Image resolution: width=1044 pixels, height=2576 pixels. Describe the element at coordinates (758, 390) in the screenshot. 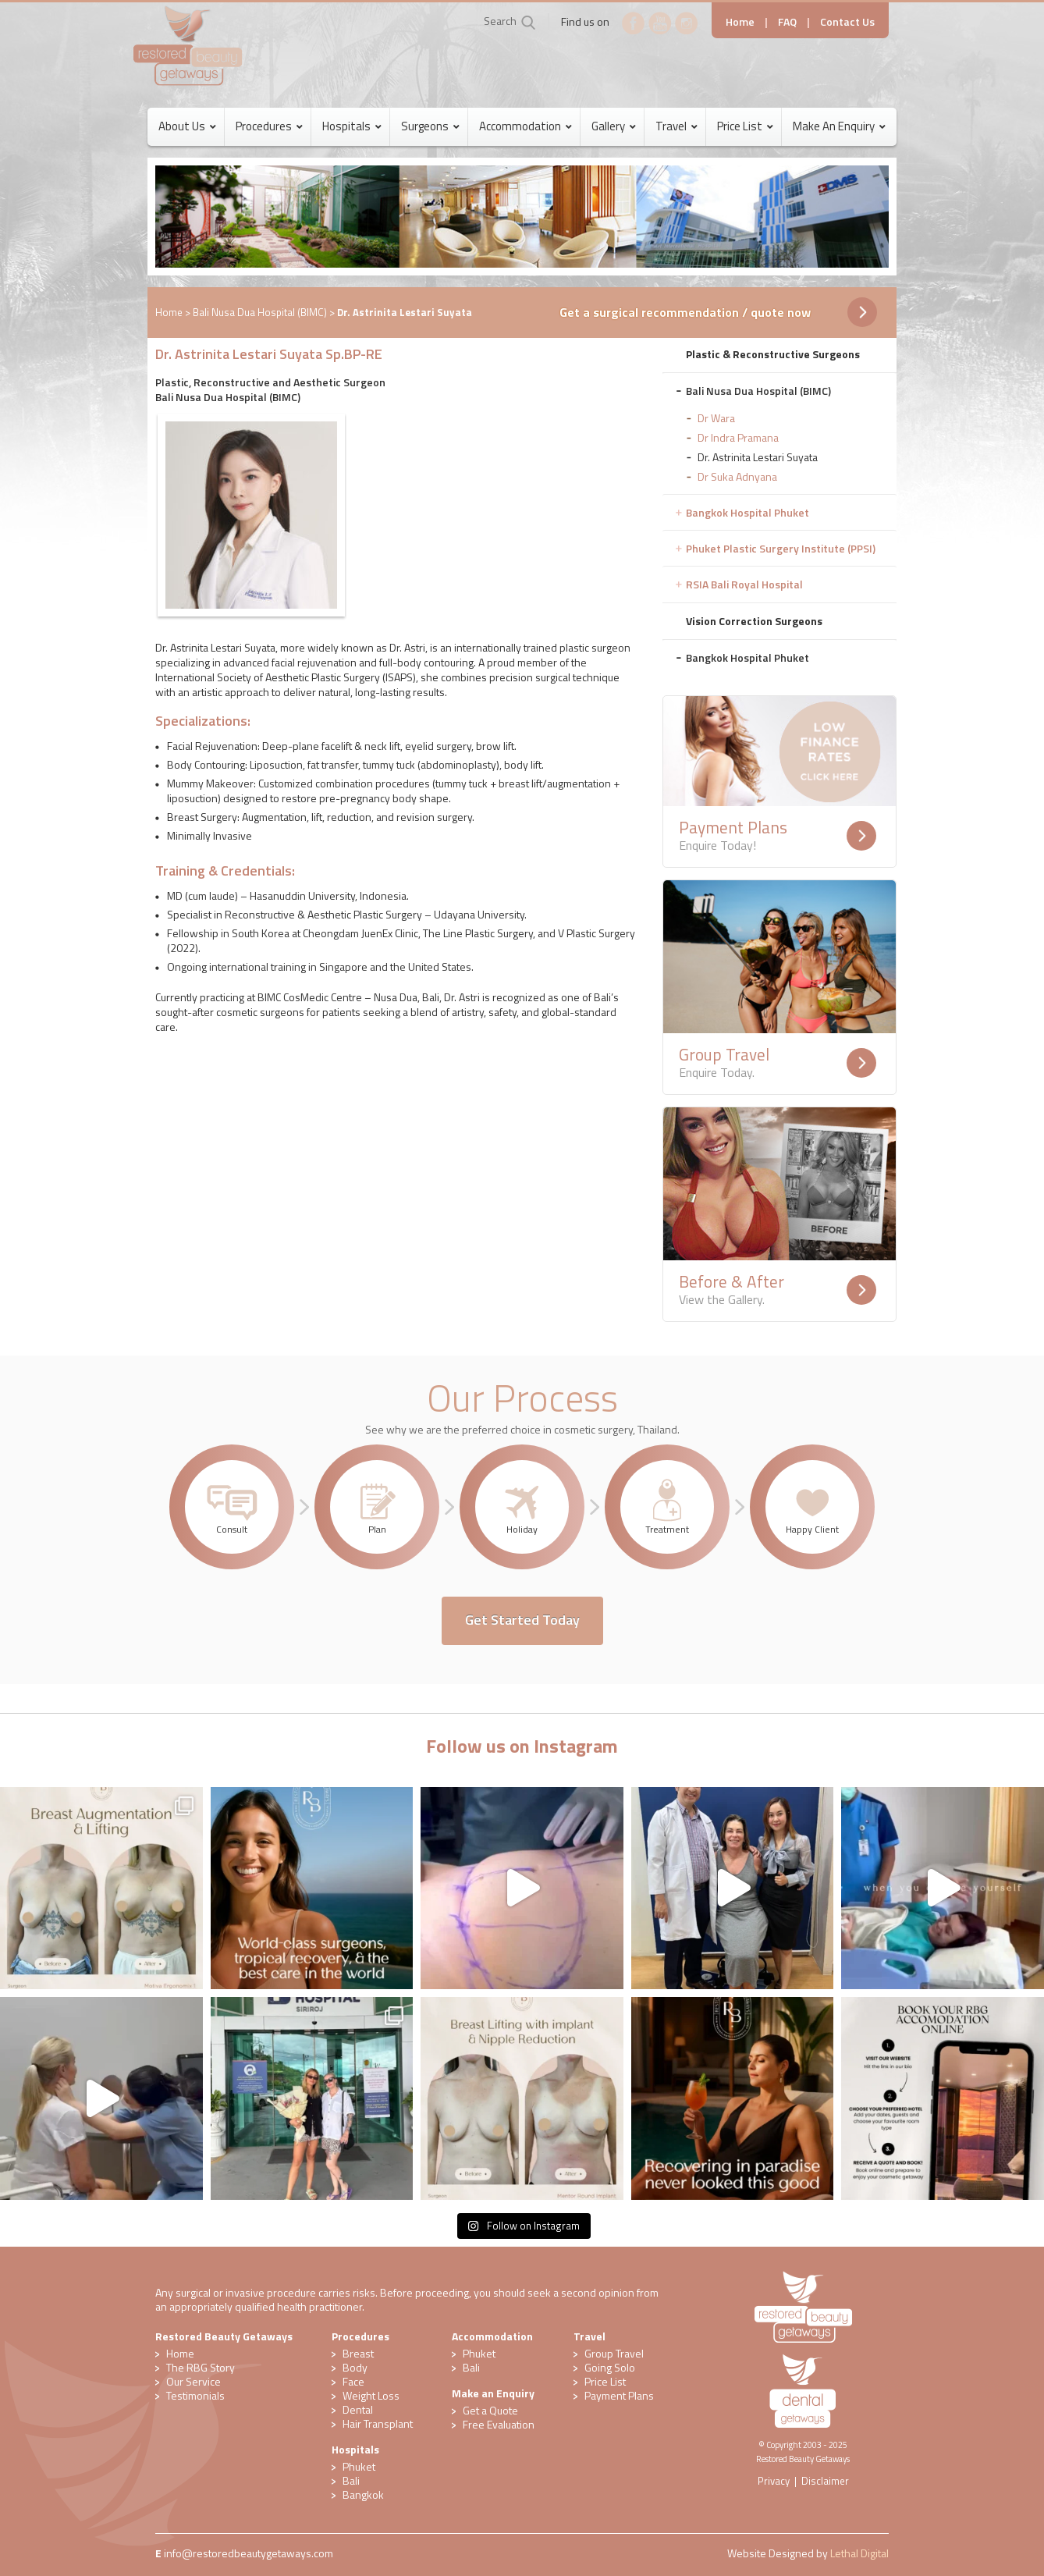

I see `Bali Nusa Dua Hospital (BIMC) [tab]` at that location.